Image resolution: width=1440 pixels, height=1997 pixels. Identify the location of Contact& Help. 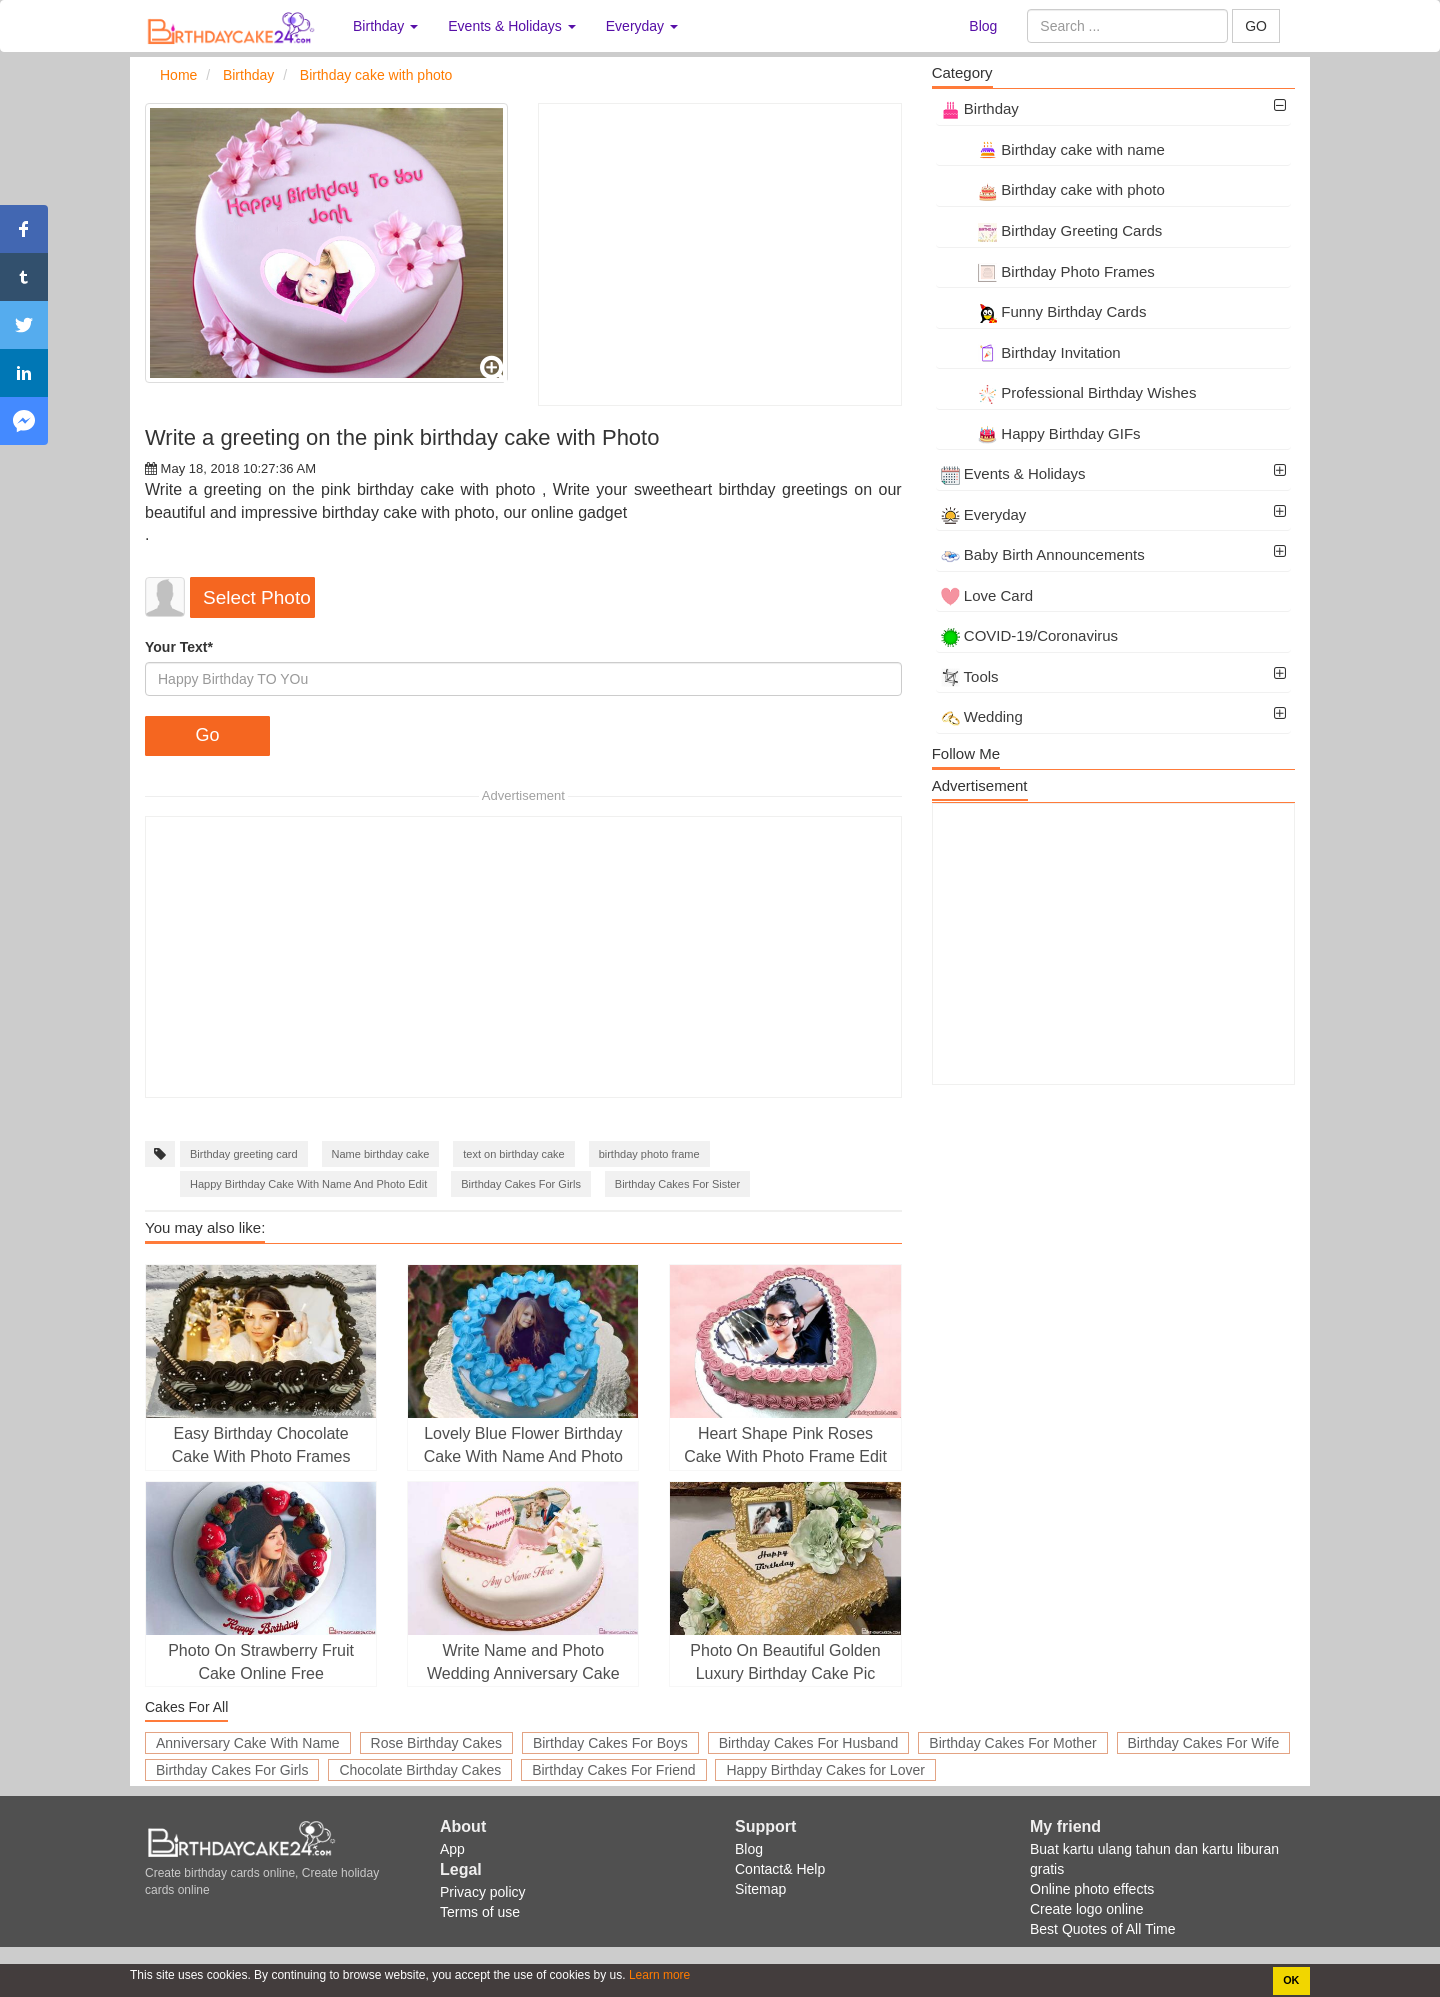
(780, 1869).